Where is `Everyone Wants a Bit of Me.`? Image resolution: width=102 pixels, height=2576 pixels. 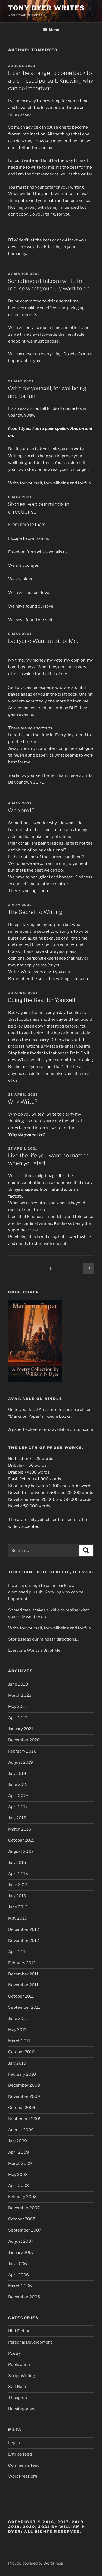 Everyone Wants a Bit of Me. is located at coordinates (43, 641).